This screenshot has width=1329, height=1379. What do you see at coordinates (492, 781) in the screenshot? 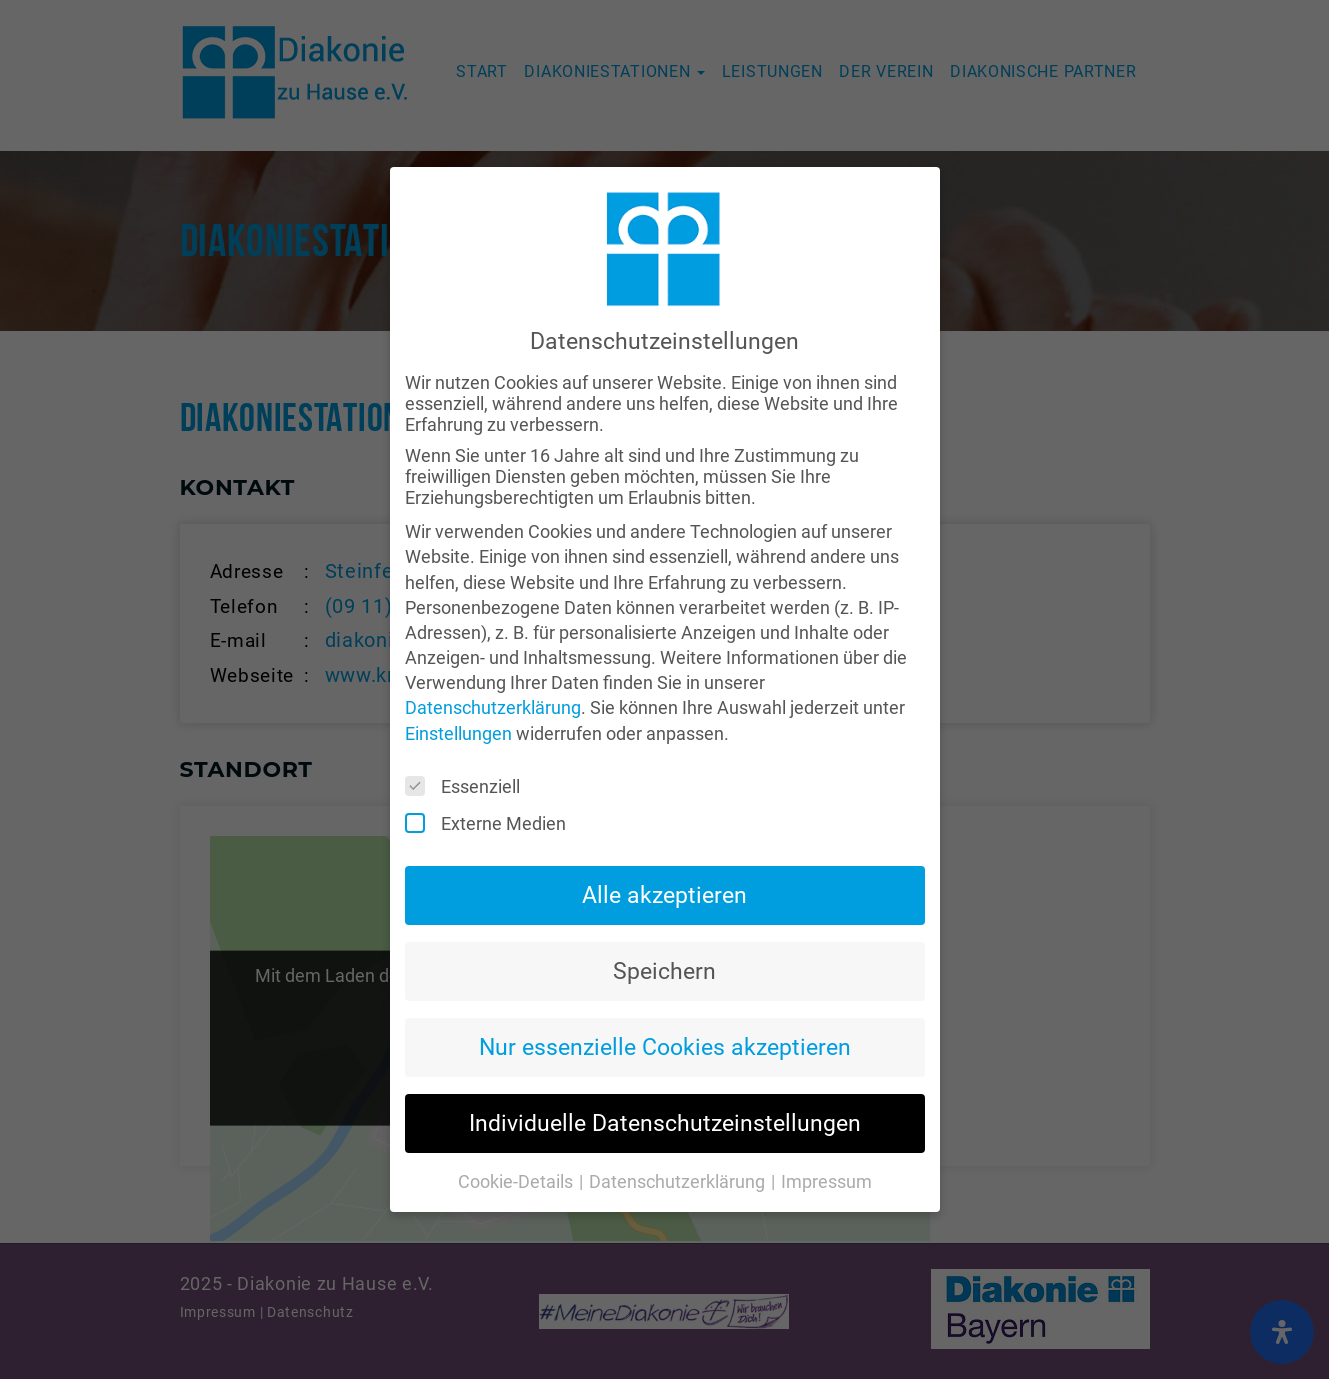
I see `Externe Medien` at bounding box center [492, 781].